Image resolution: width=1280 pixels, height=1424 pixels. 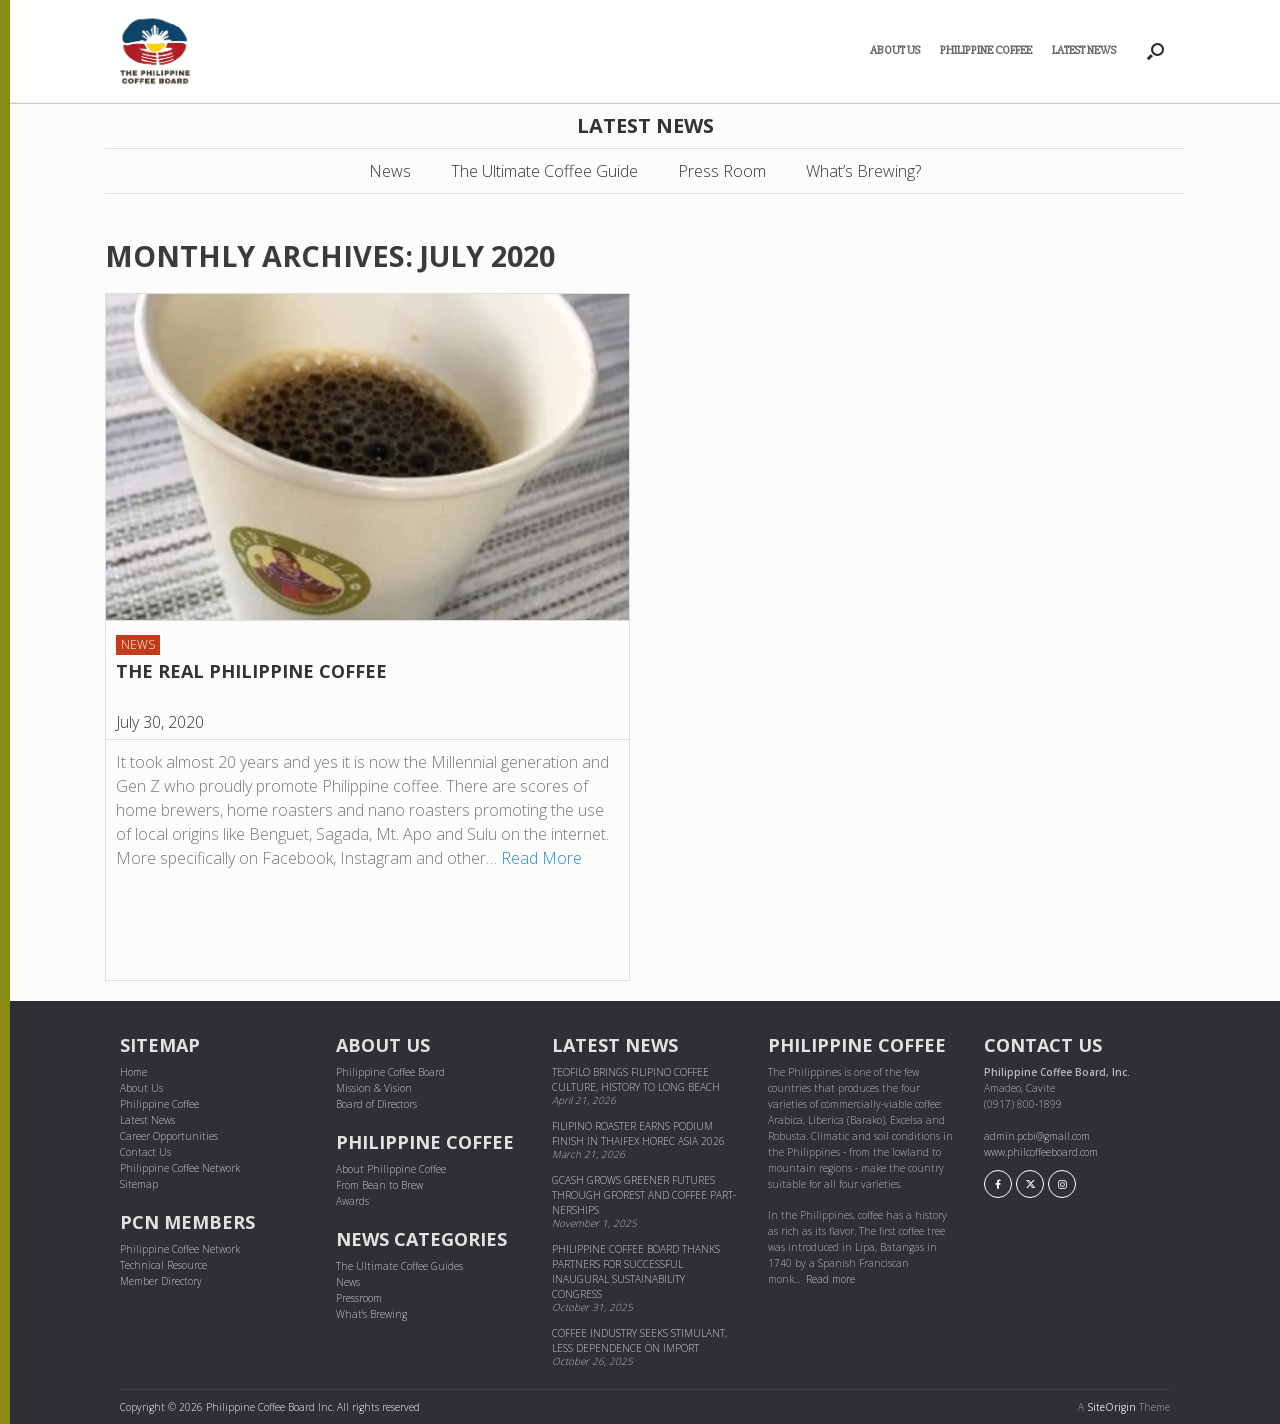 I want to click on Home, so click(x=133, y=1072).